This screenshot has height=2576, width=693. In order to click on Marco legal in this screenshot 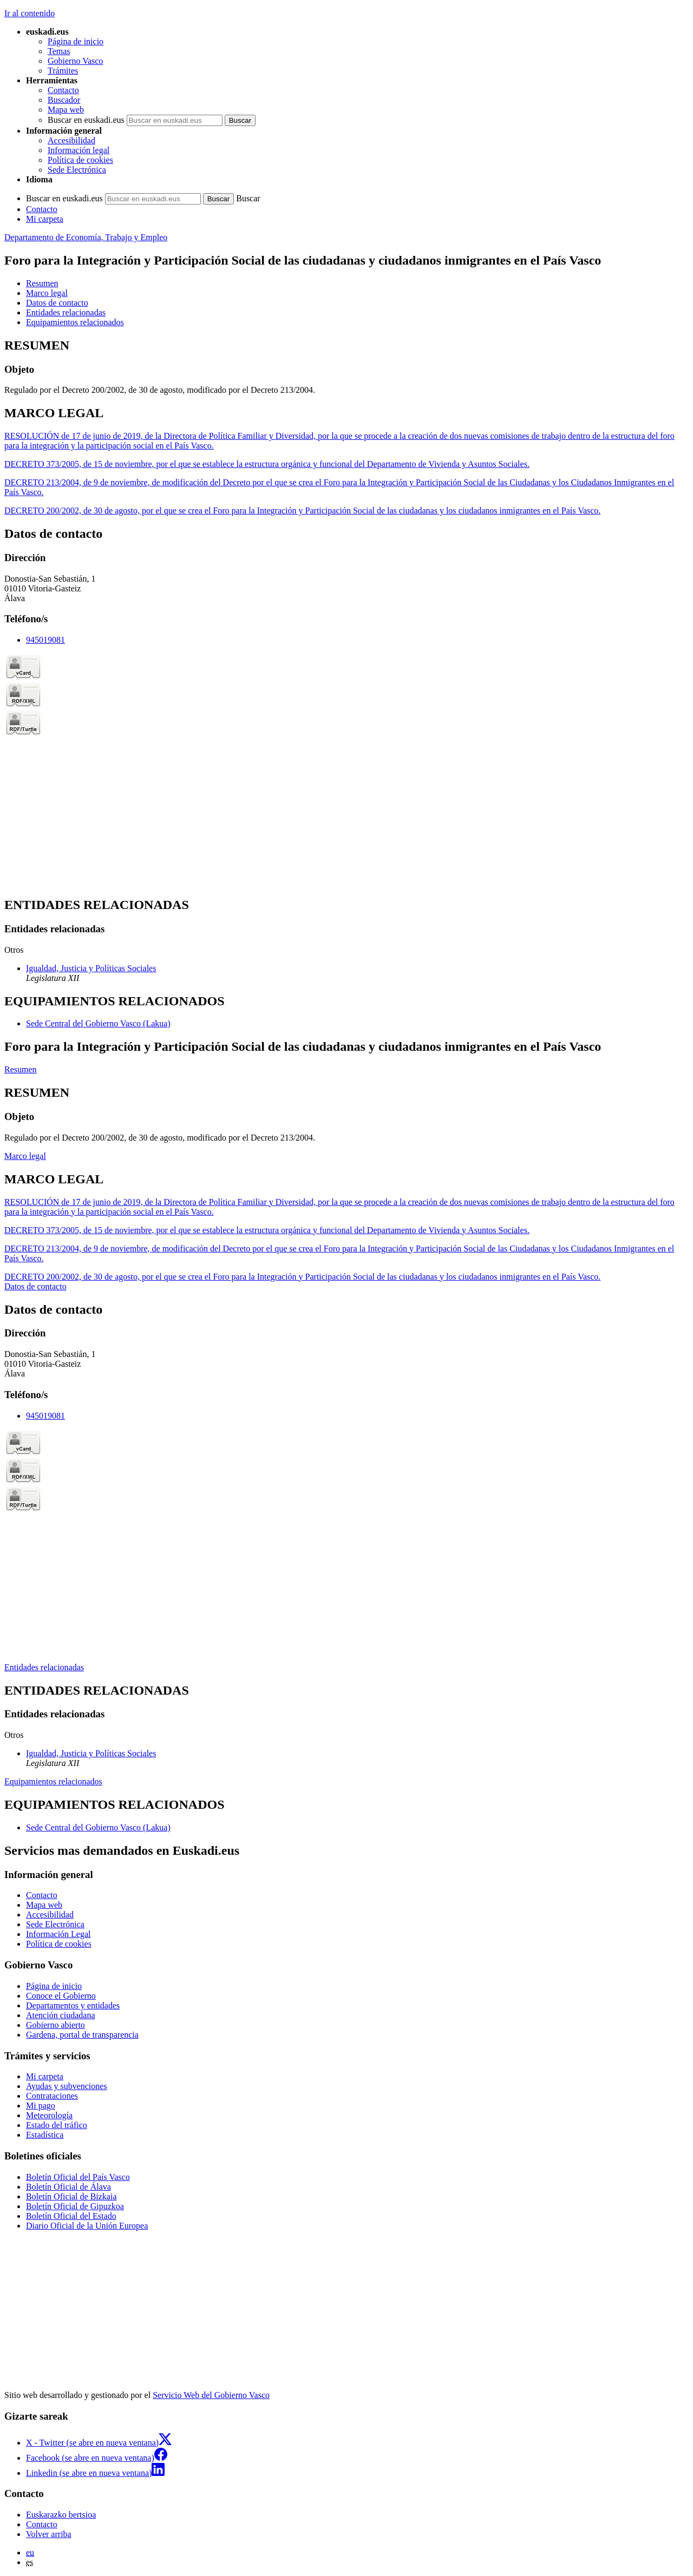, I will do `click(25, 1156)`.